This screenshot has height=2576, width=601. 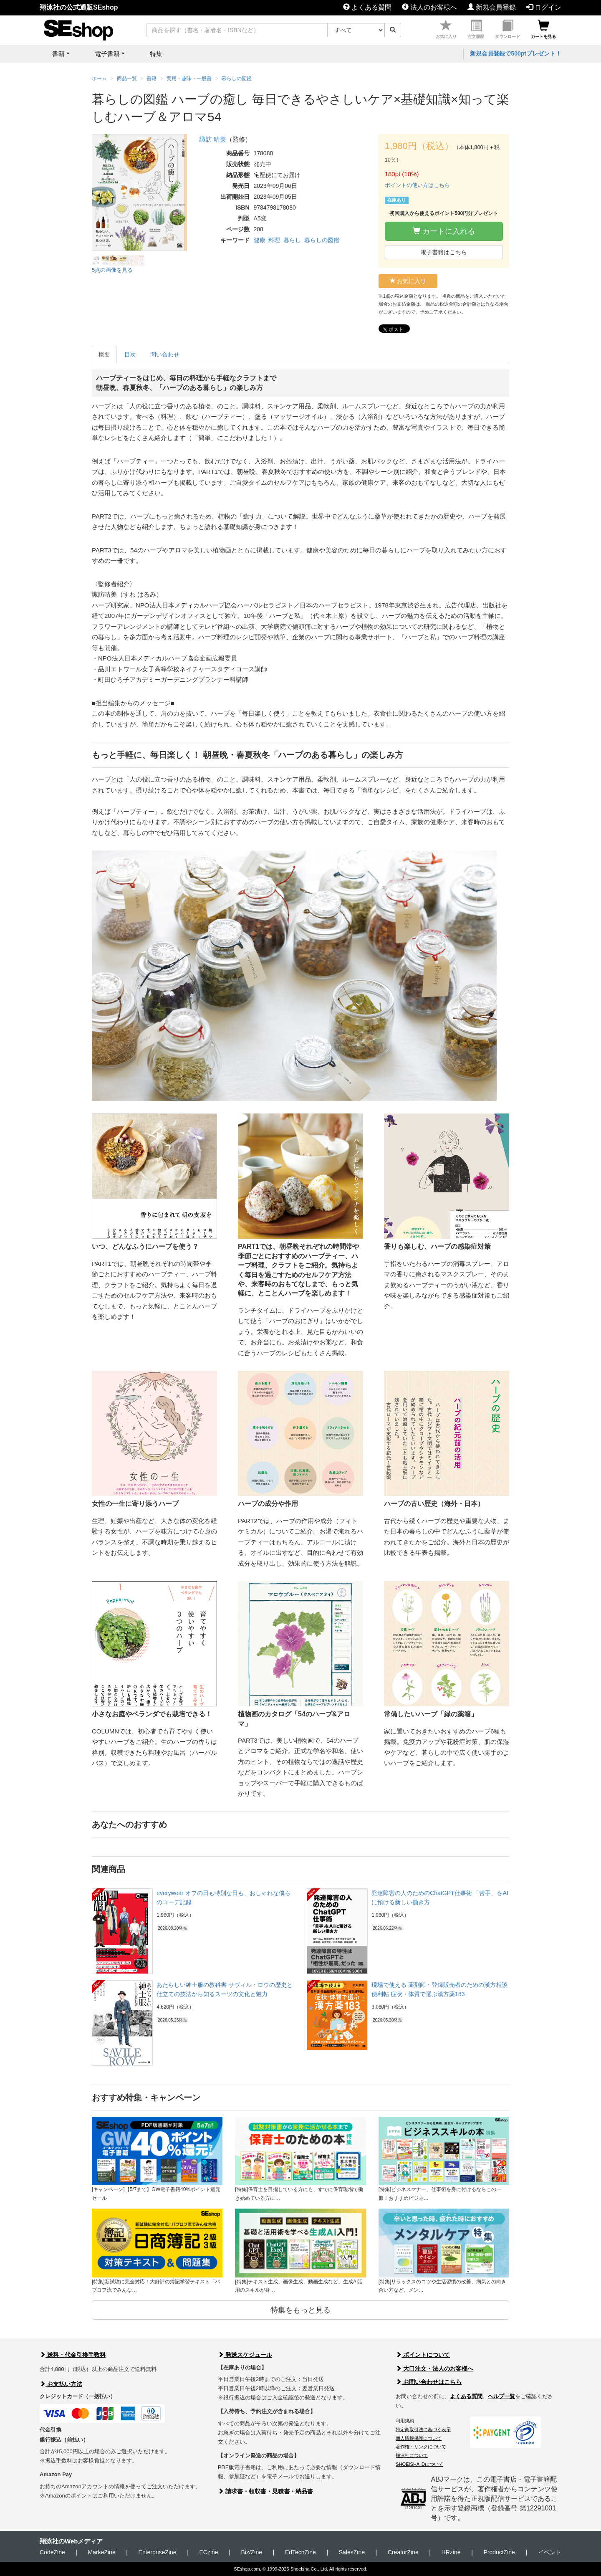 I want to click on ProductZine, so click(x=499, y=2552).